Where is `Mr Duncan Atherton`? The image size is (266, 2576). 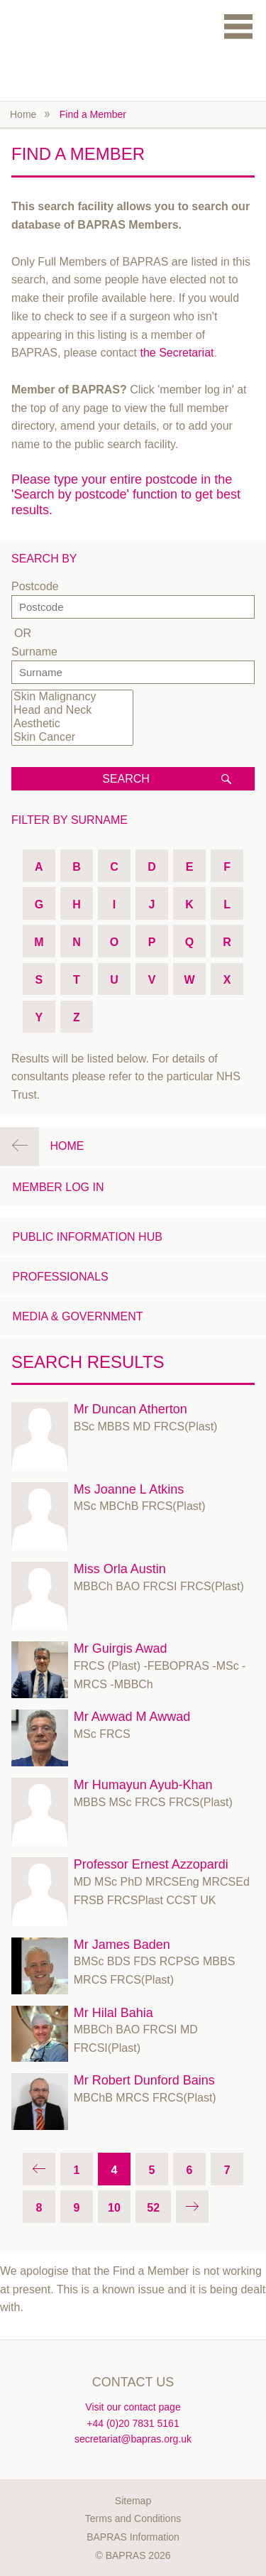 Mr Duncan Atherton is located at coordinates (130, 1409).